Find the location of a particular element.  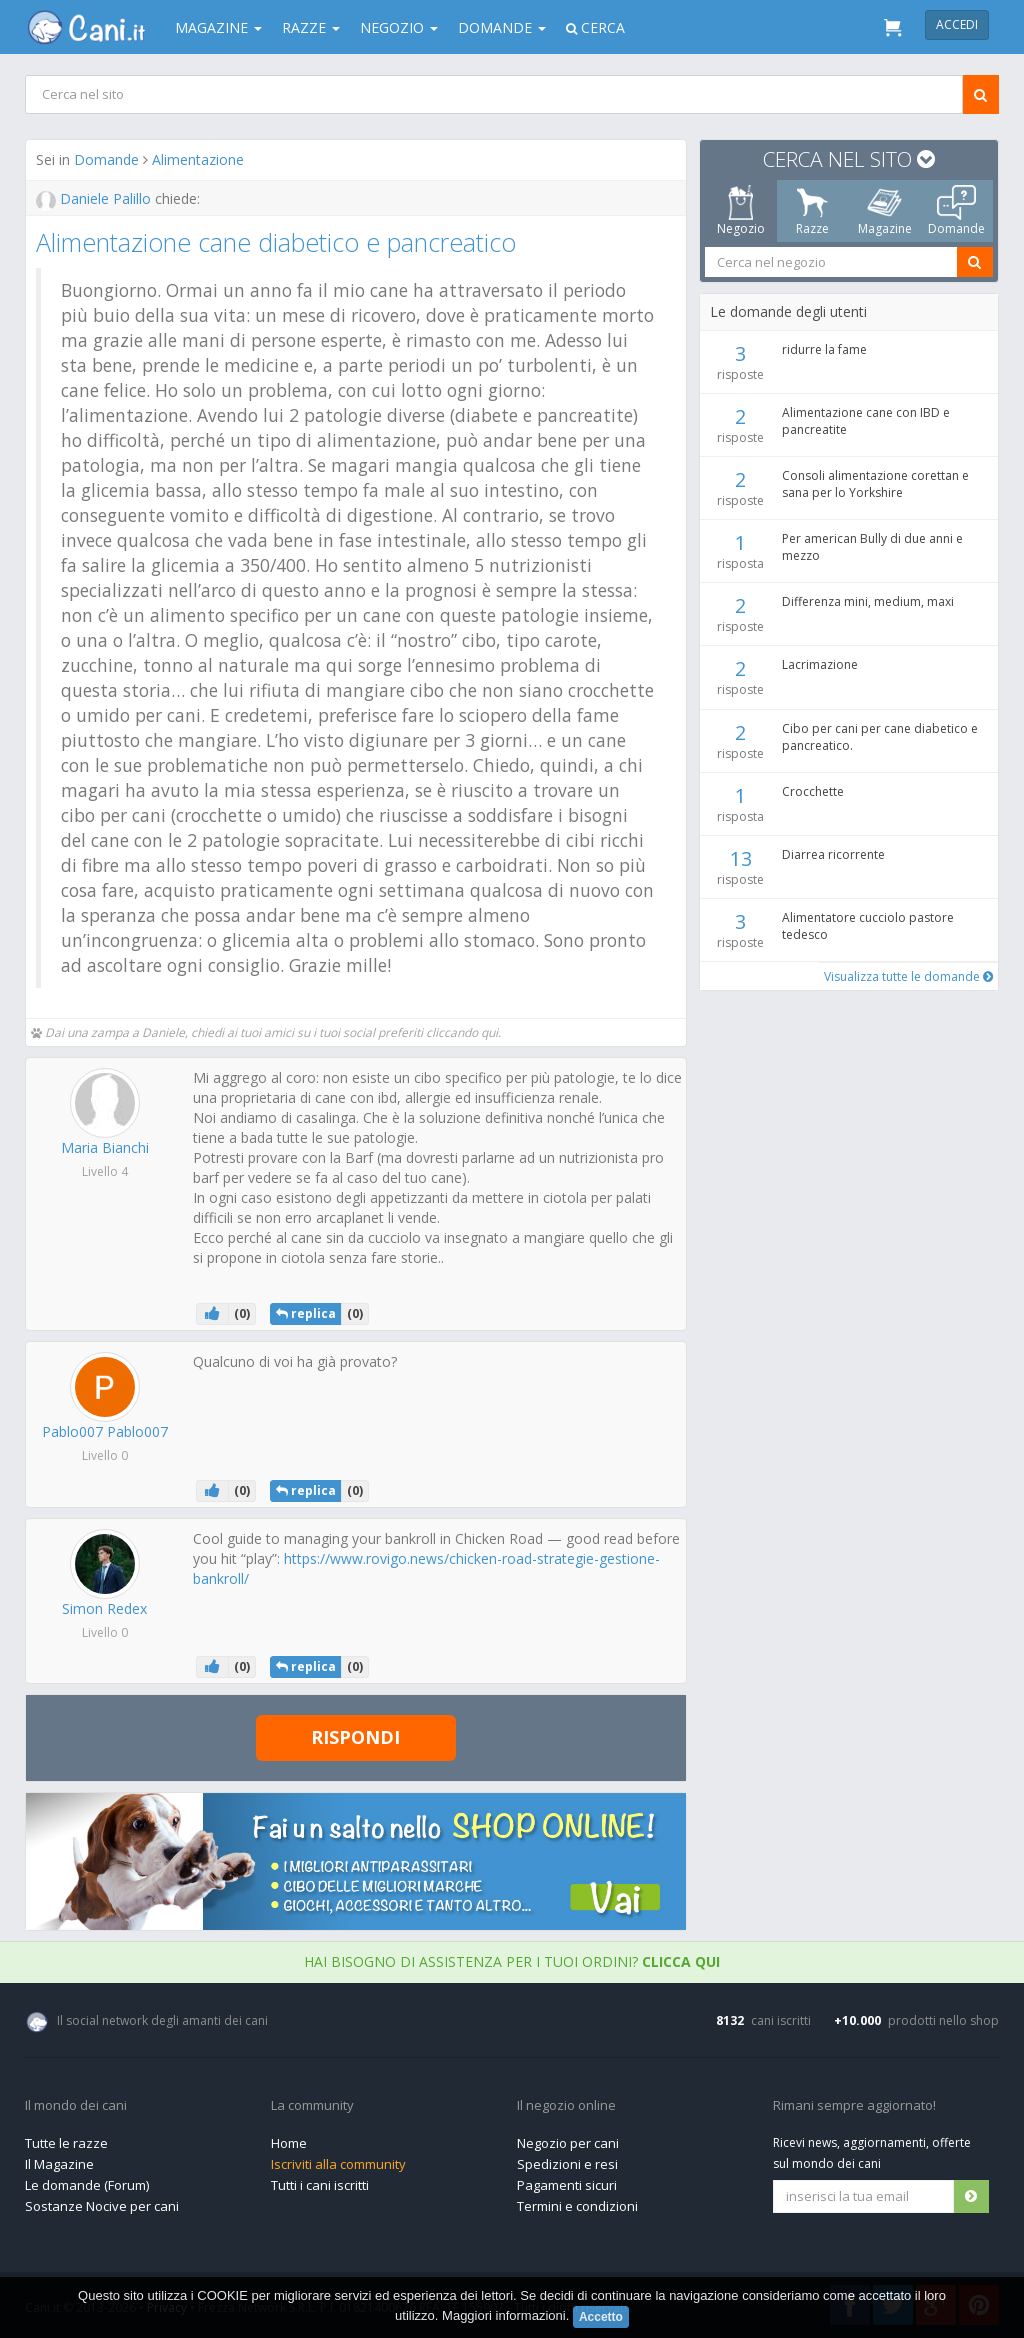

Domande is located at coordinates (502, 27).